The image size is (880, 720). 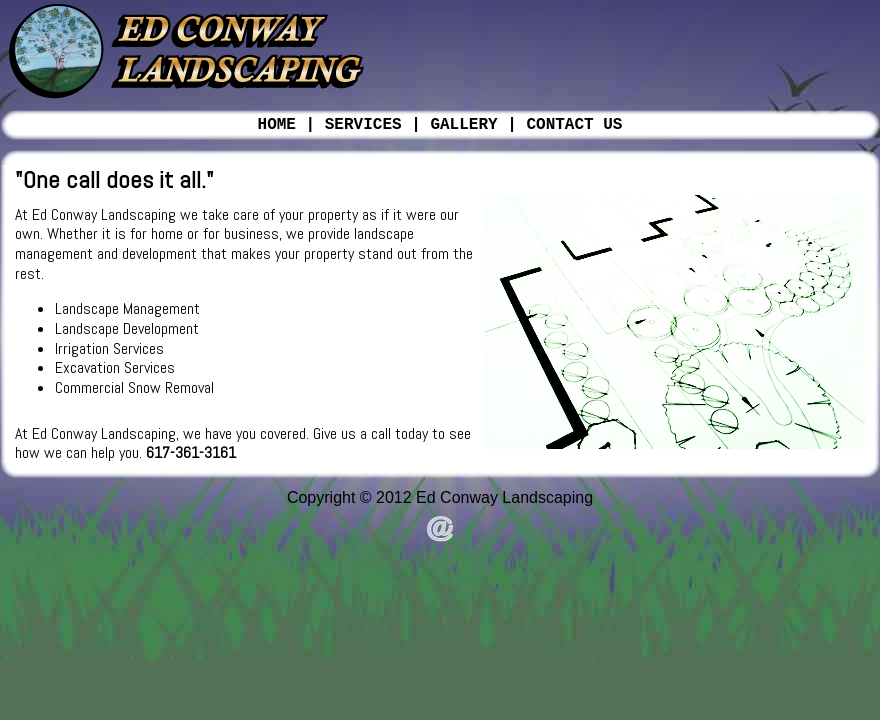 I want to click on CONTACT US, so click(x=574, y=125).